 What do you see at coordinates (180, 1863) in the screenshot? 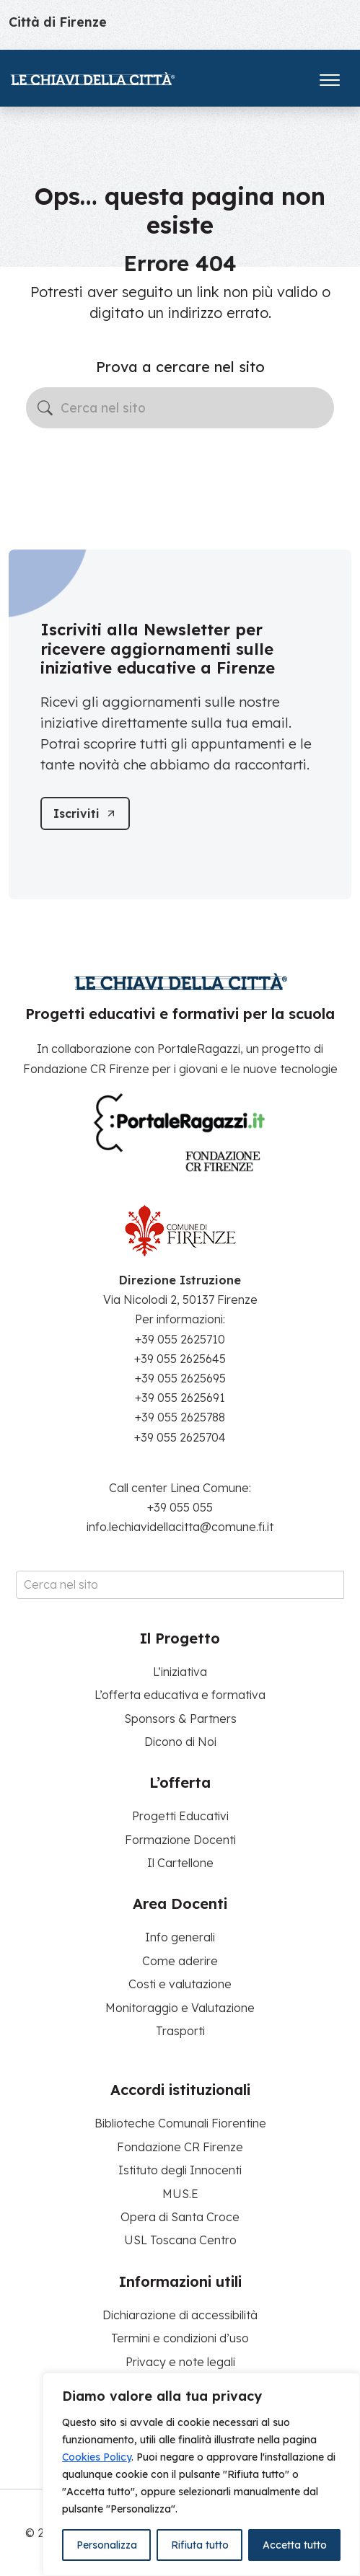
I see `Il Cartellone` at bounding box center [180, 1863].